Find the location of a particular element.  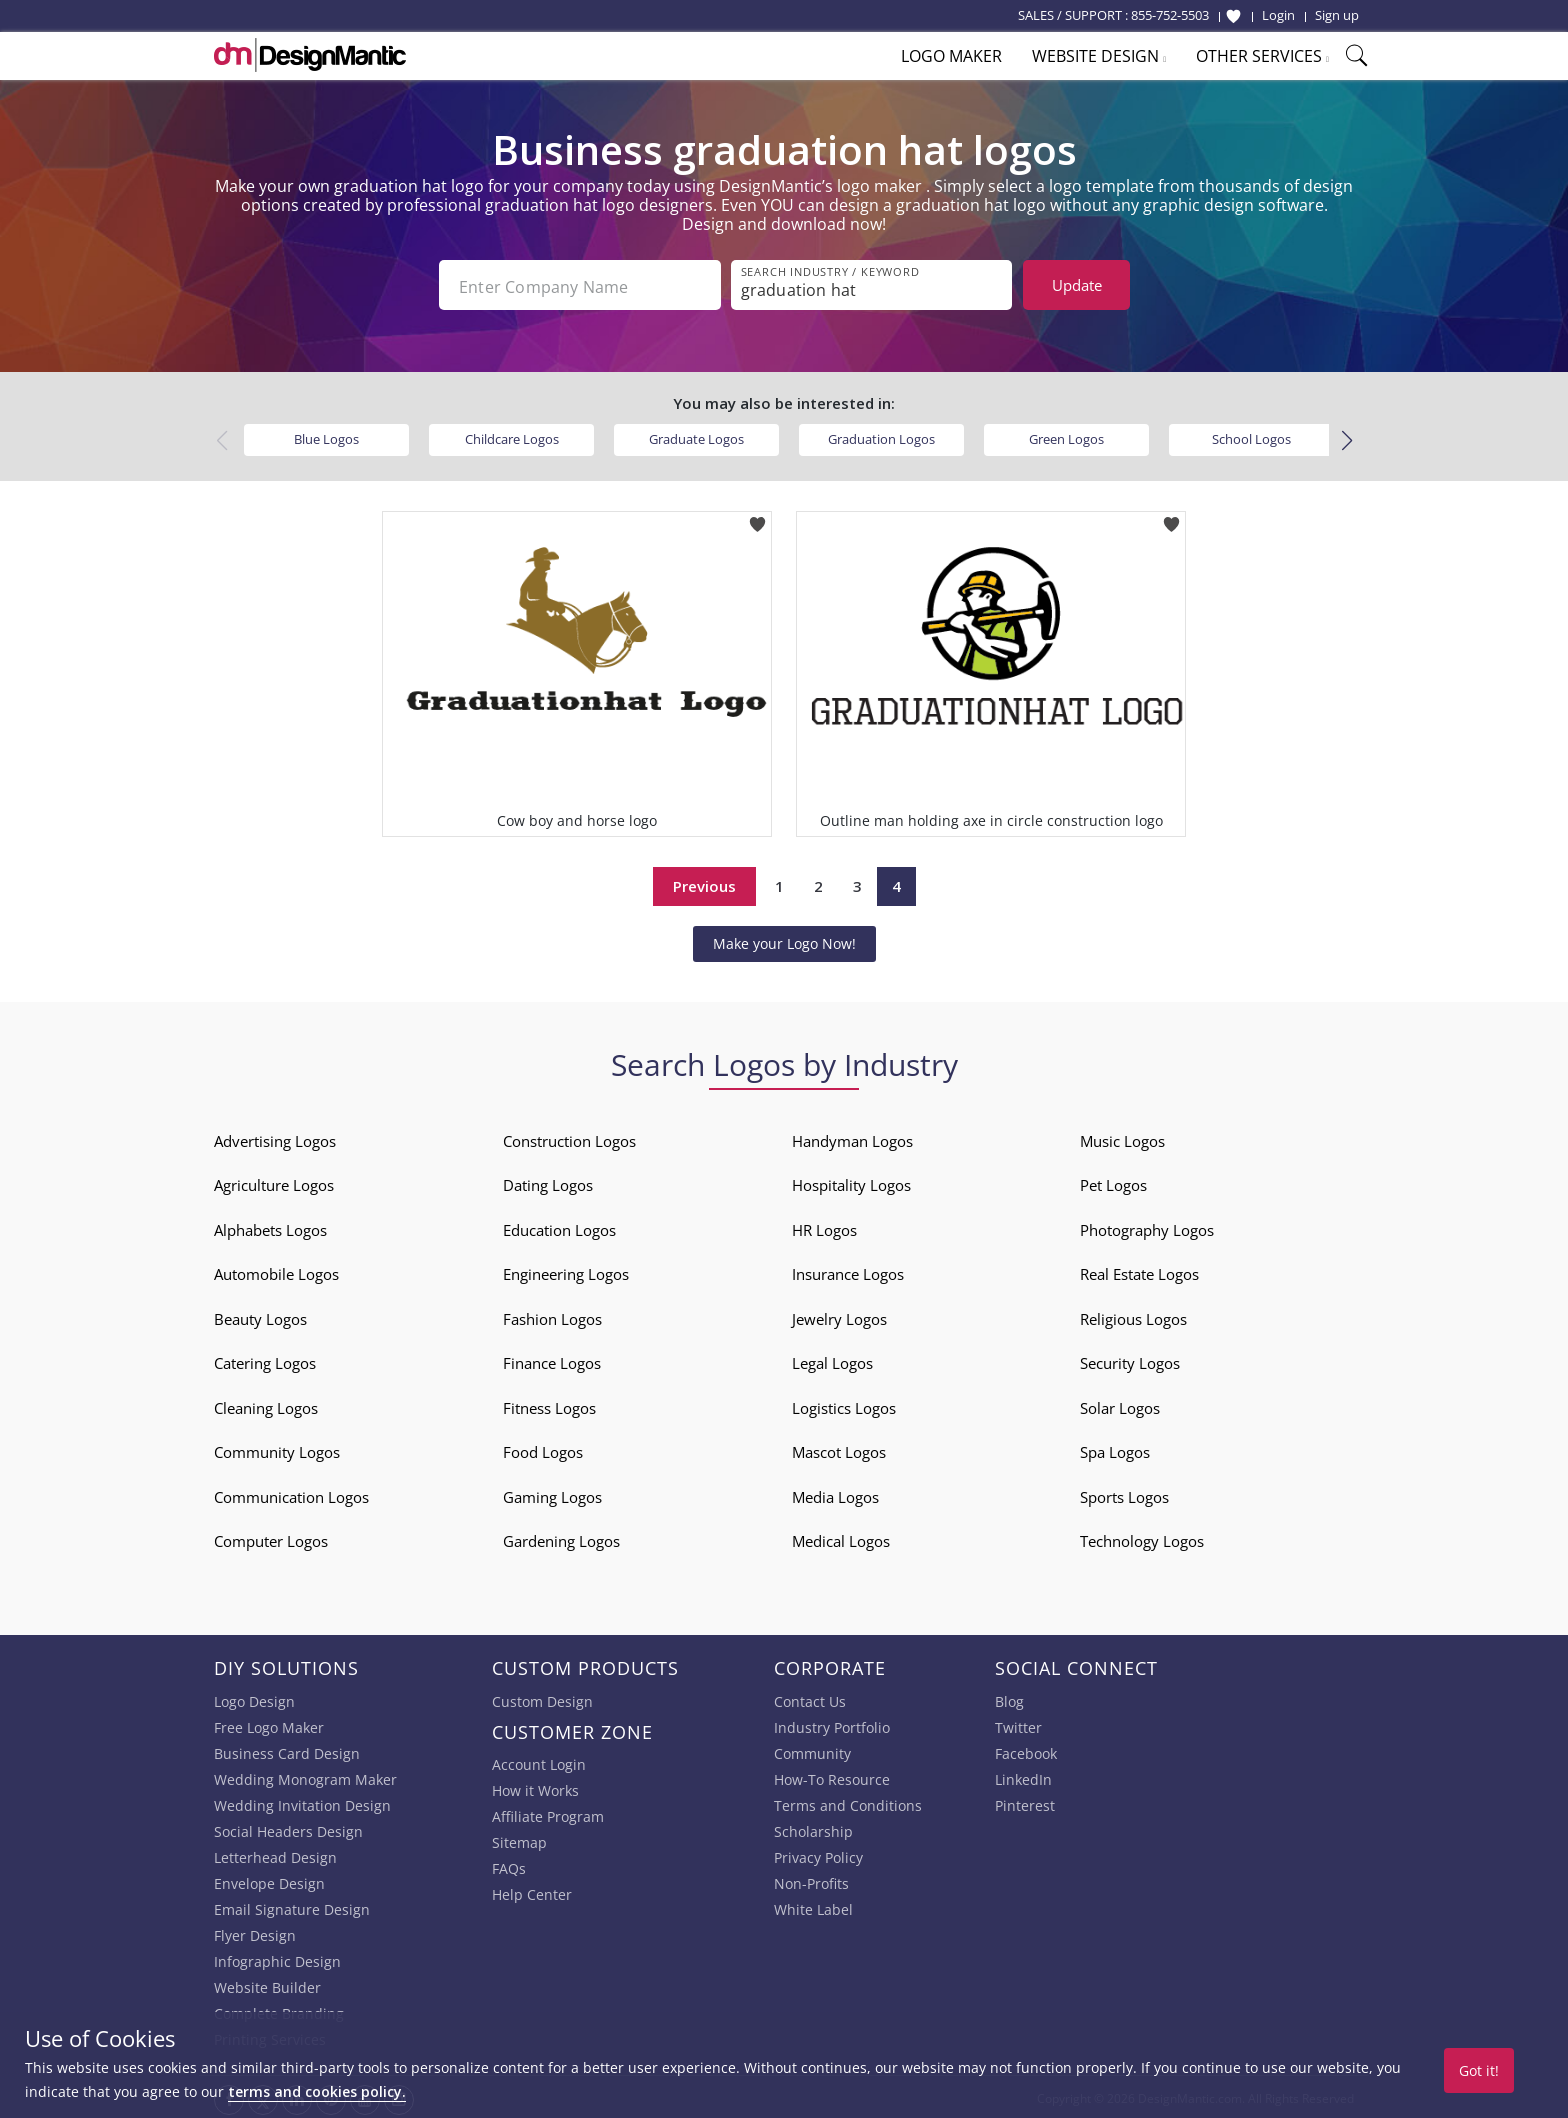

Childcare Logos is located at coordinates (512, 437).